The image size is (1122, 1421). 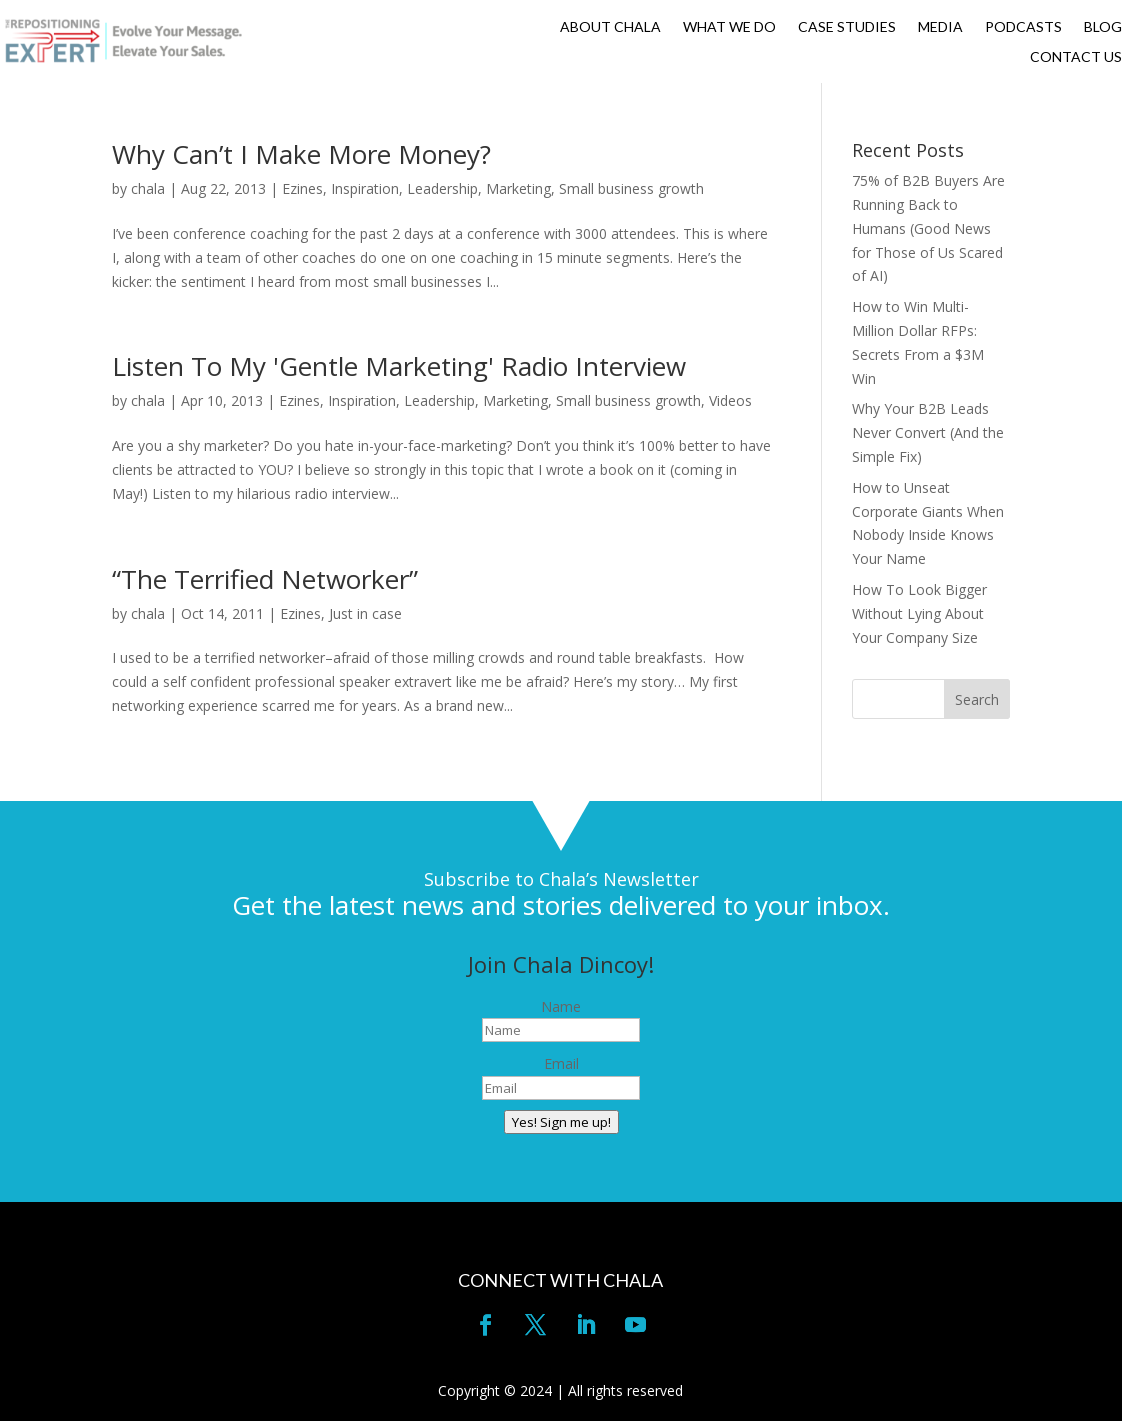 What do you see at coordinates (399, 366) in the screenshot?
I see `Listen To My 'Gentle Marketing' Radio Interview` at bounding box center [399, 366].